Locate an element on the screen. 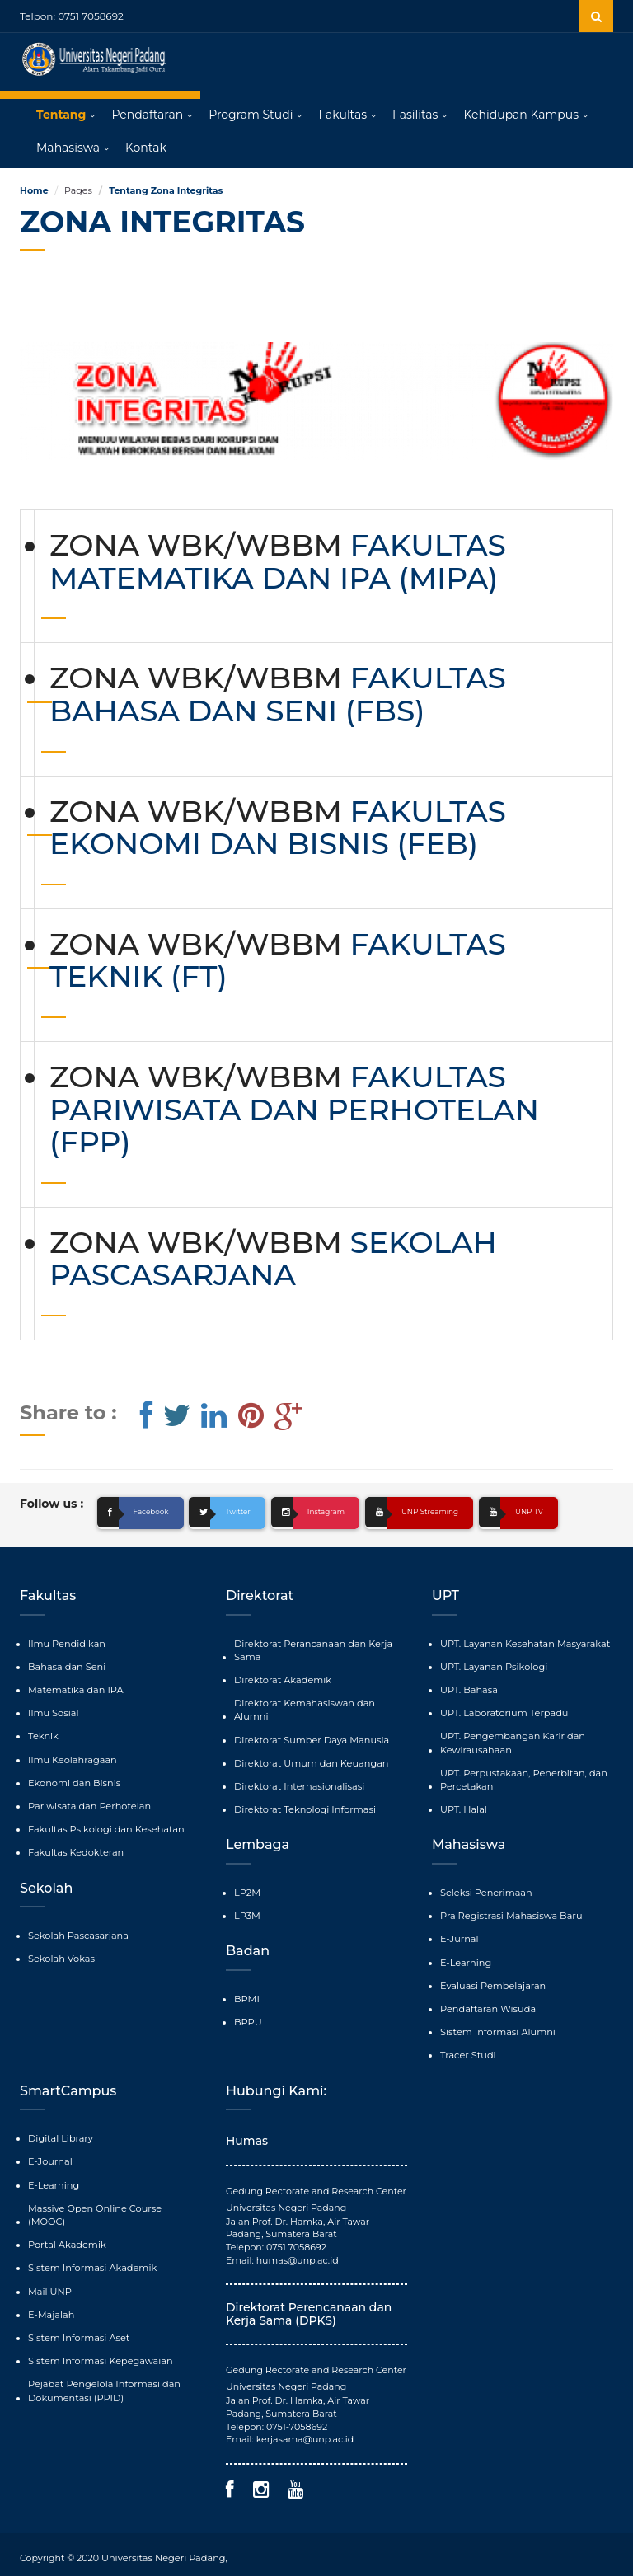  Fakultas Psikologi dan Kesehatan is located at coordinates (104, 1826).